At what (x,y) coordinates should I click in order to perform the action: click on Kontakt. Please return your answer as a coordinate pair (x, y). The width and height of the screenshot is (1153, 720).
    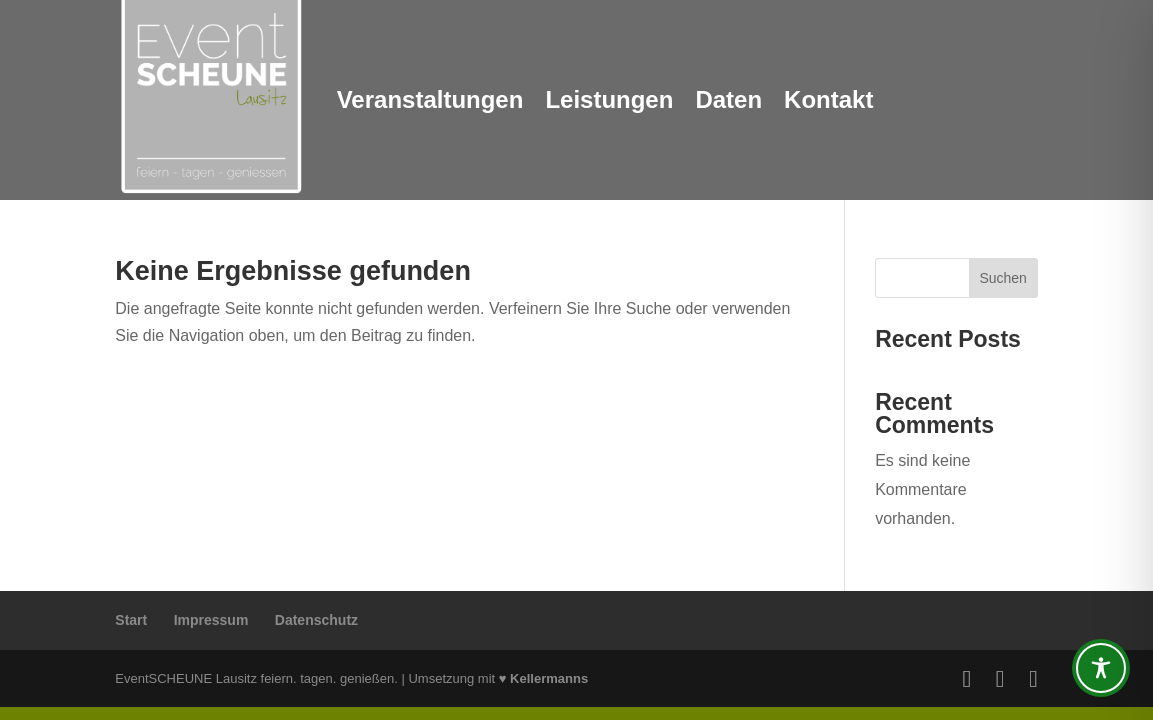
    Looking at the image, I should click on (828, 99).